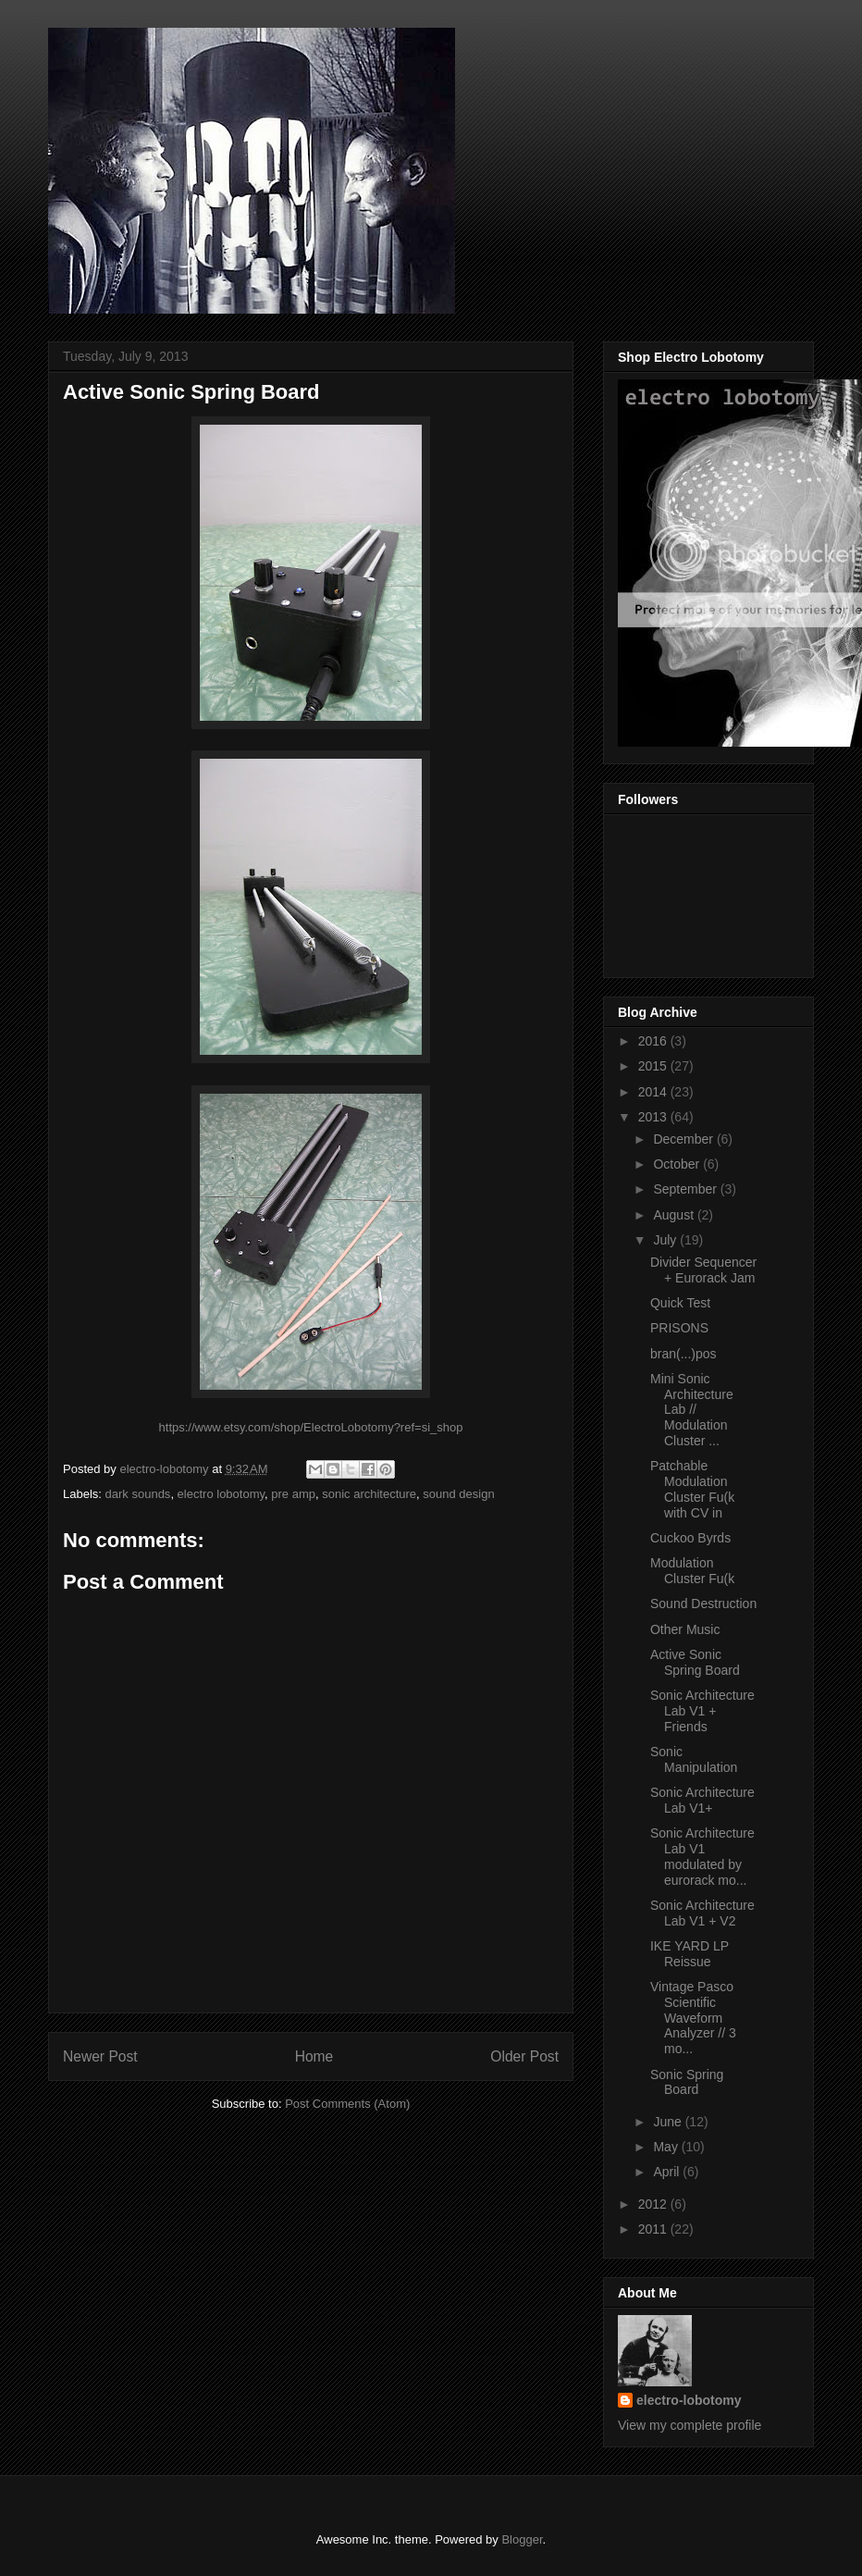 The image size is (862, 2576). Describe the element at coordinates (683, 1353) in the screenshot. I see `bran(...)pos` at that location.